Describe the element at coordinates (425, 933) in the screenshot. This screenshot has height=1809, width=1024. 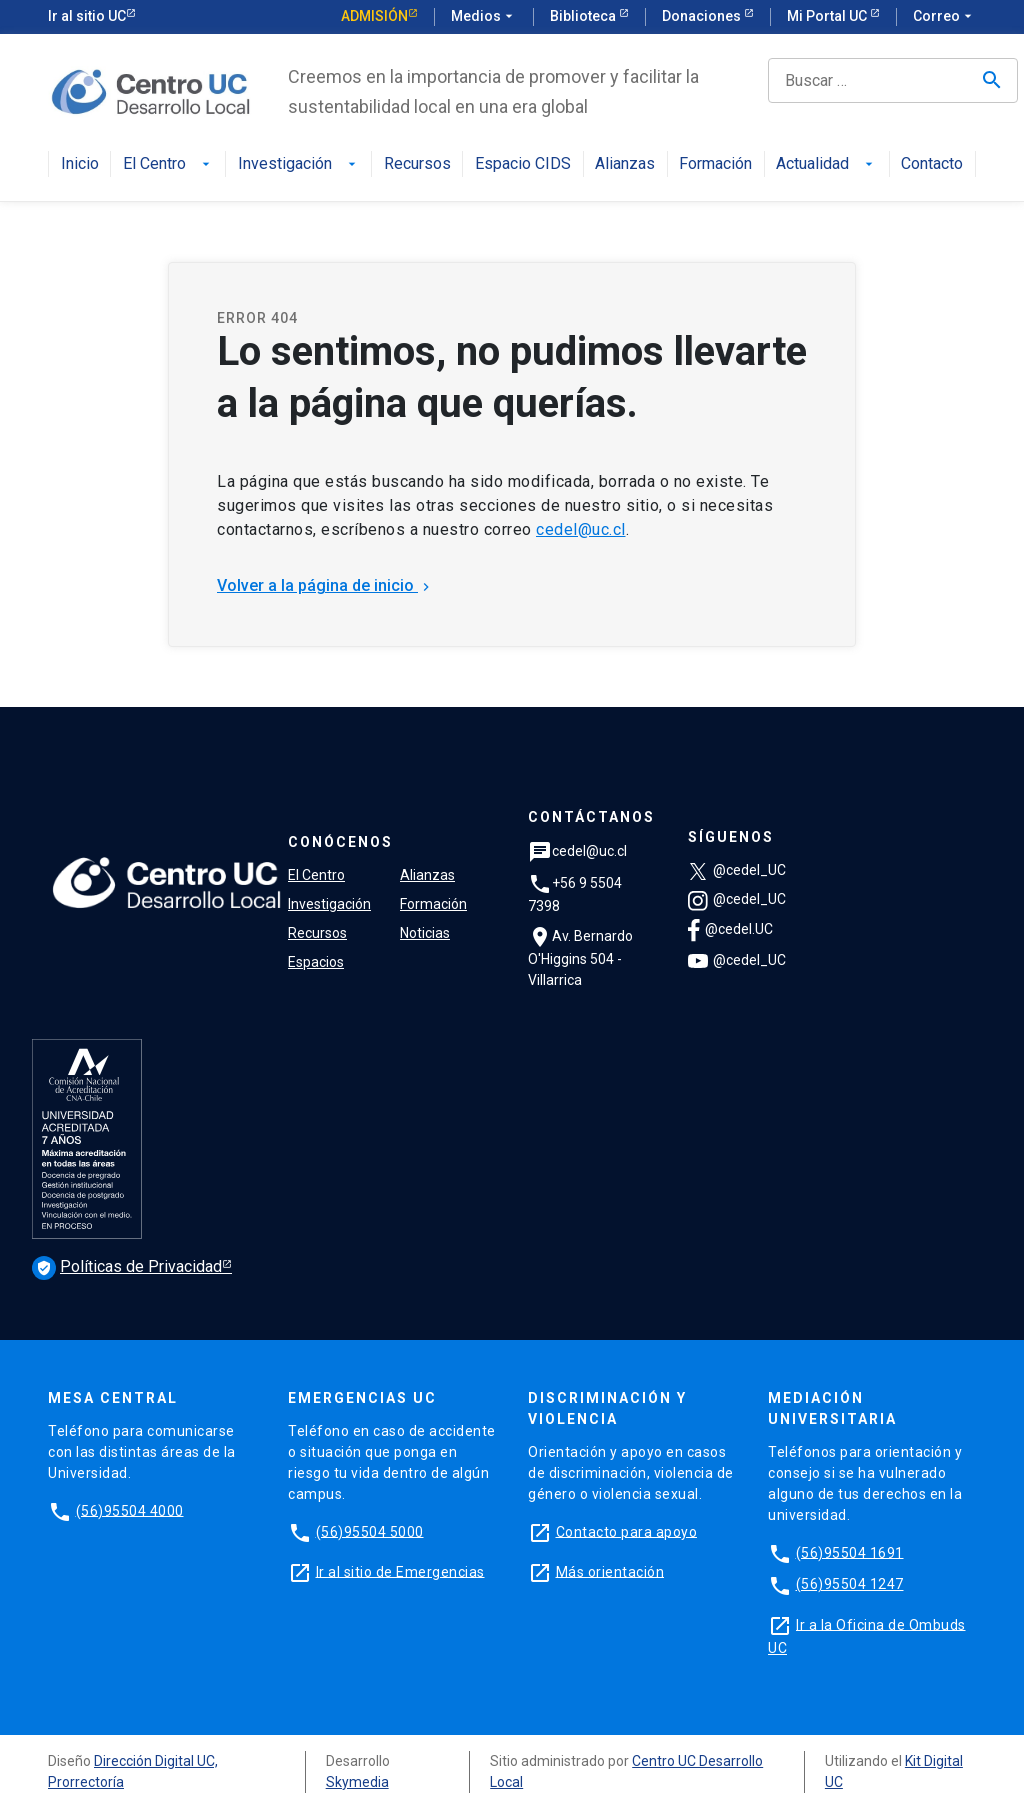
I see `Noticias` at that location.